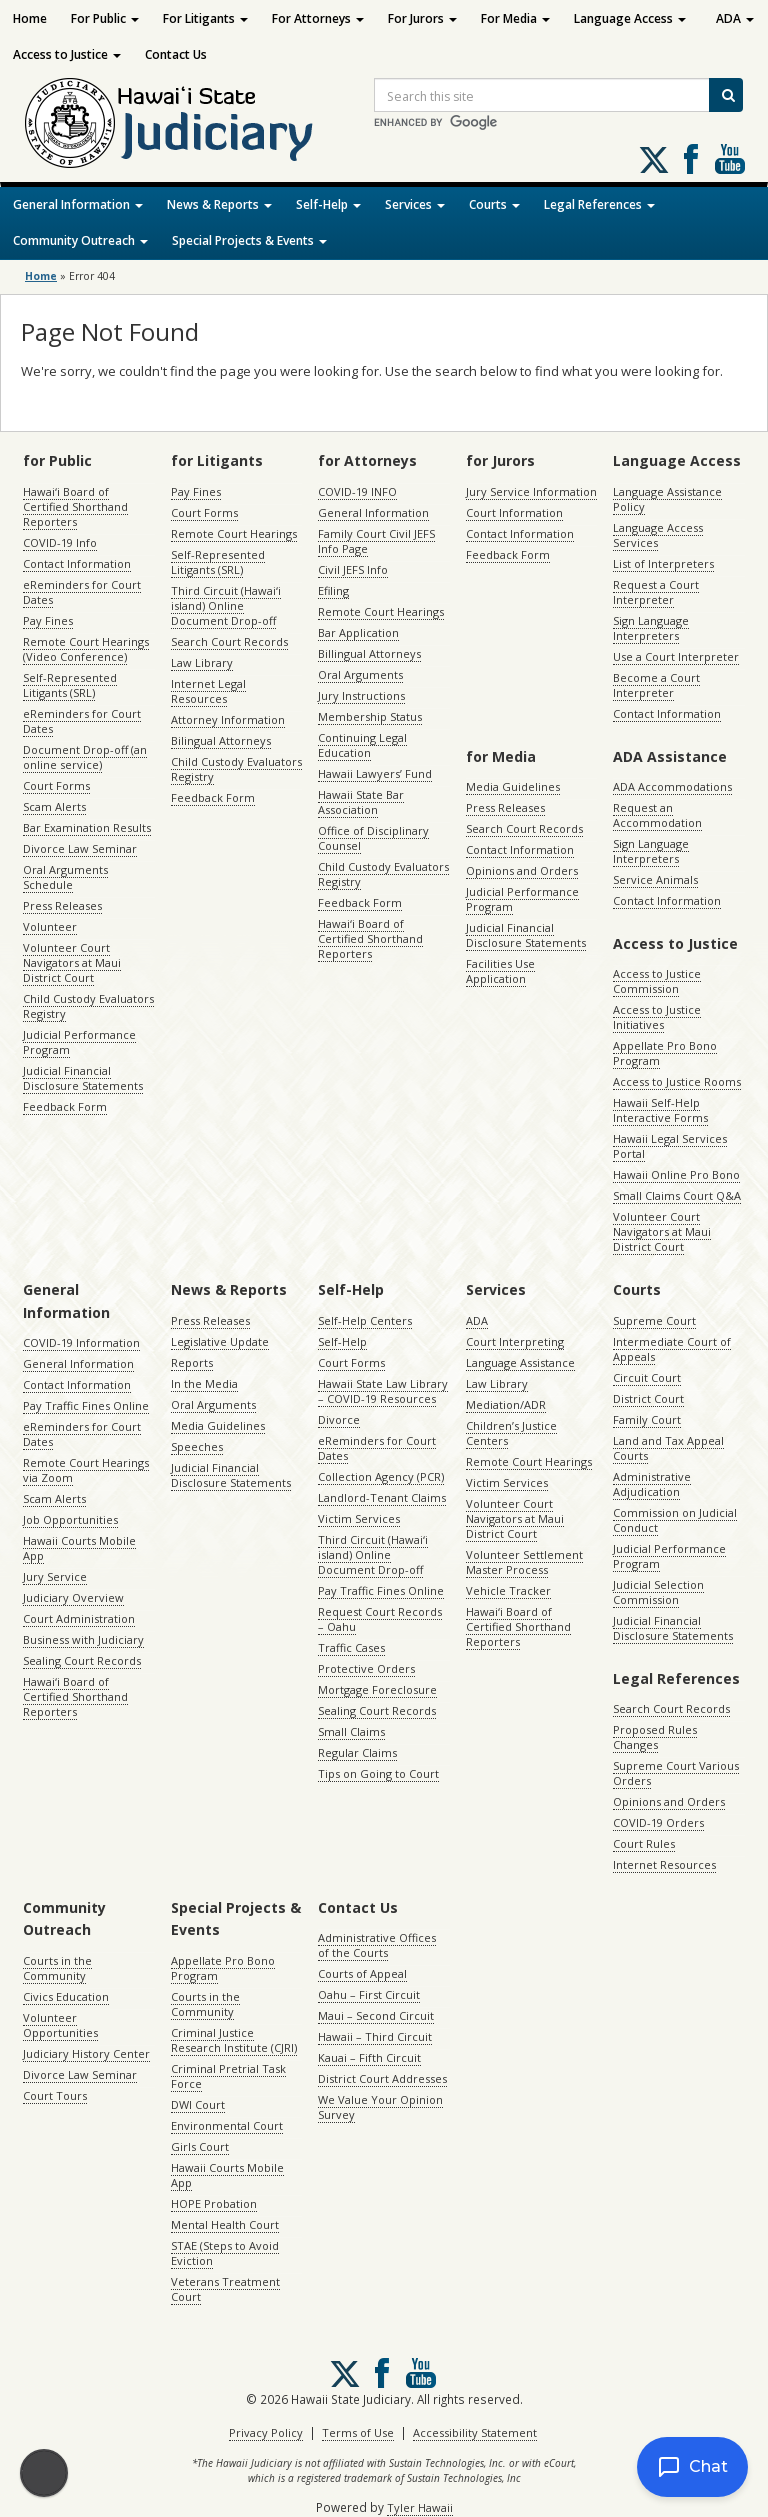  Describe the element at coordinates (226, 605) in the screenshot. I see `Third Circuit (Hawaiʻi island) Online Document Drop-off` at that location.